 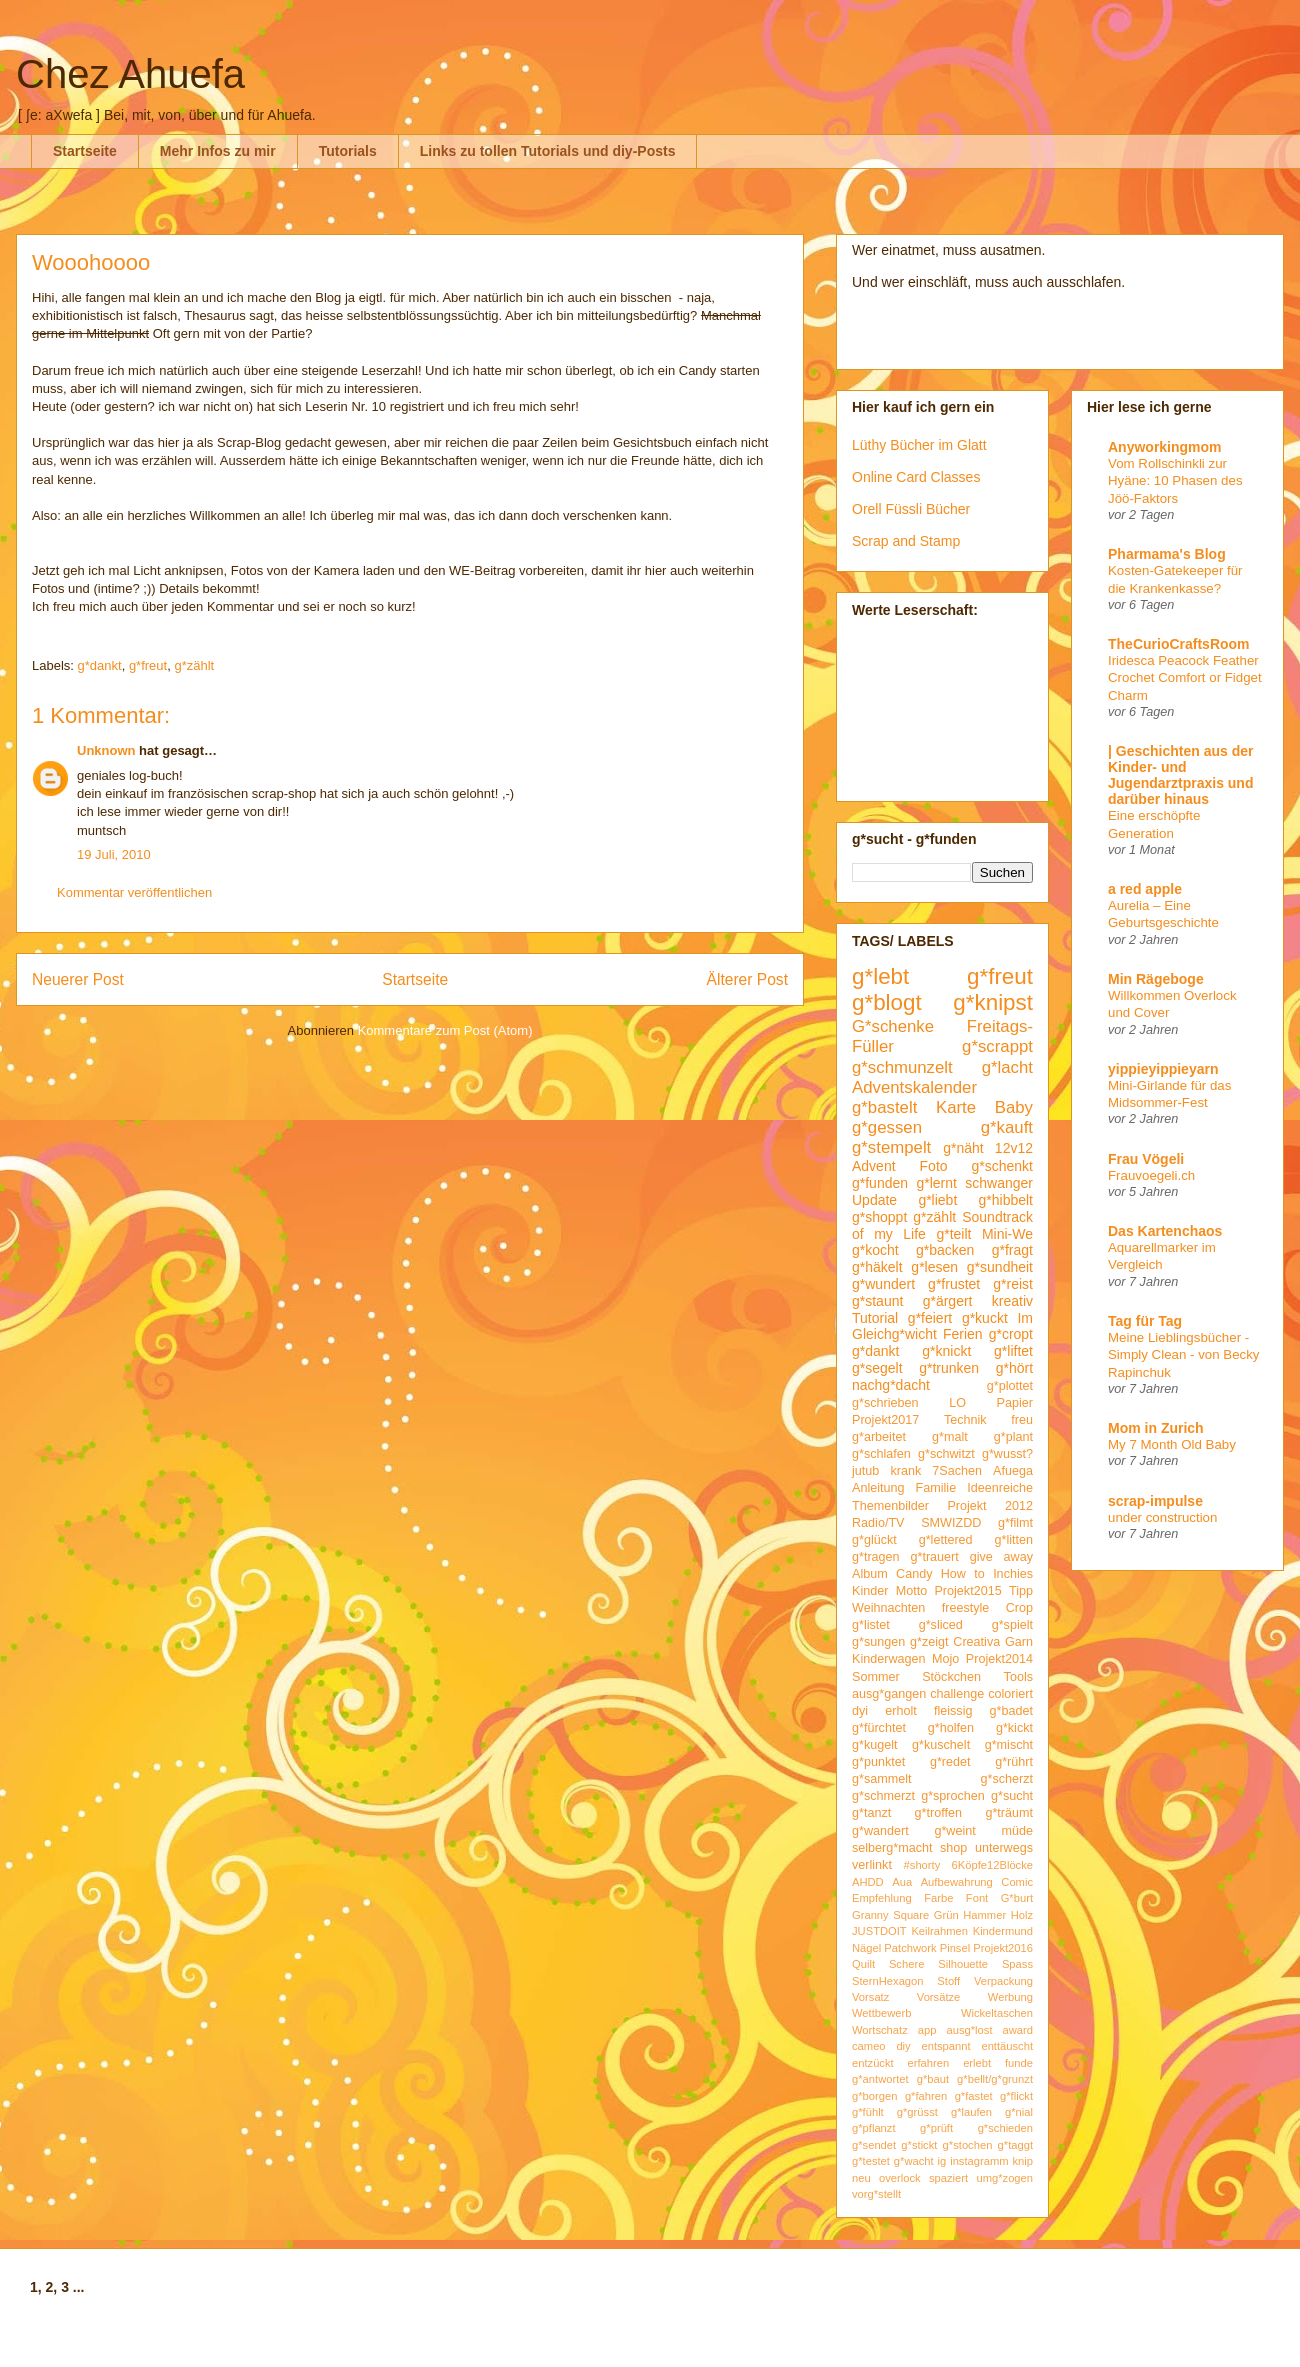 What do you see at coordinates (889, 1659) in the screenshot?
I see `Kinderwagen` at bounding box center [889, 1659].